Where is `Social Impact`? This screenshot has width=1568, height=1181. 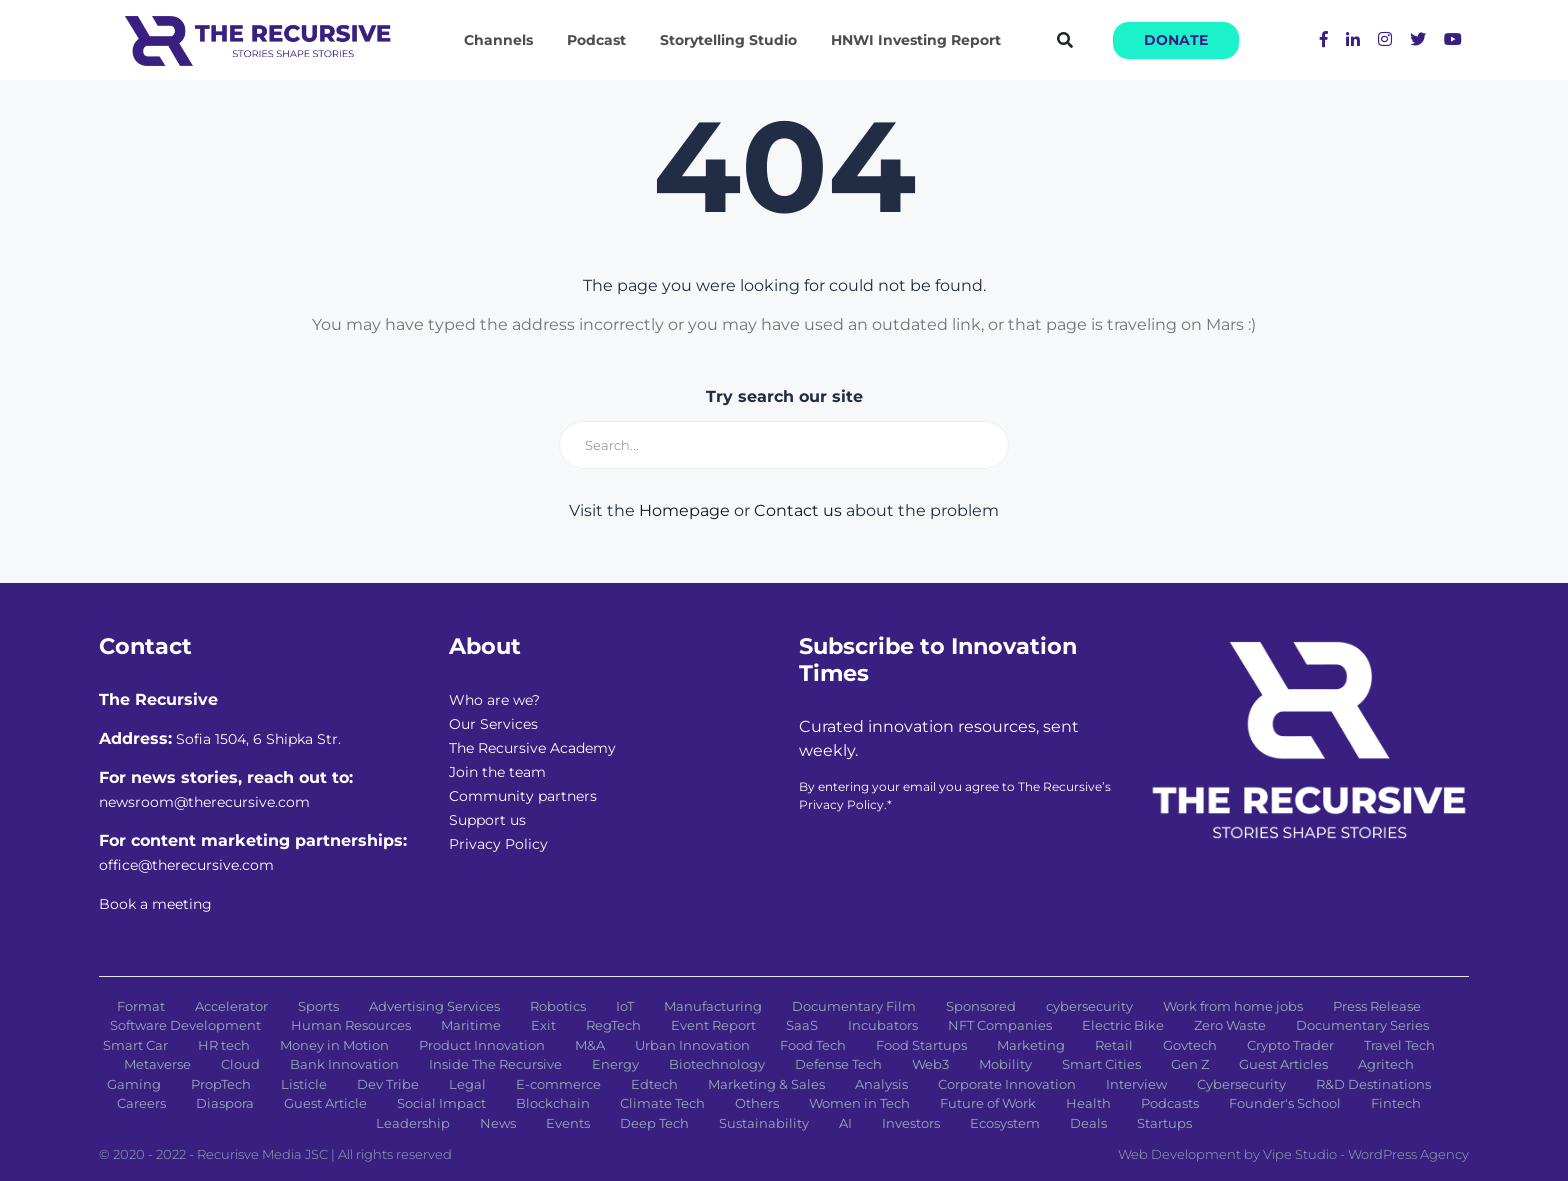
Social Impact is located at coordinates (441, 1103).